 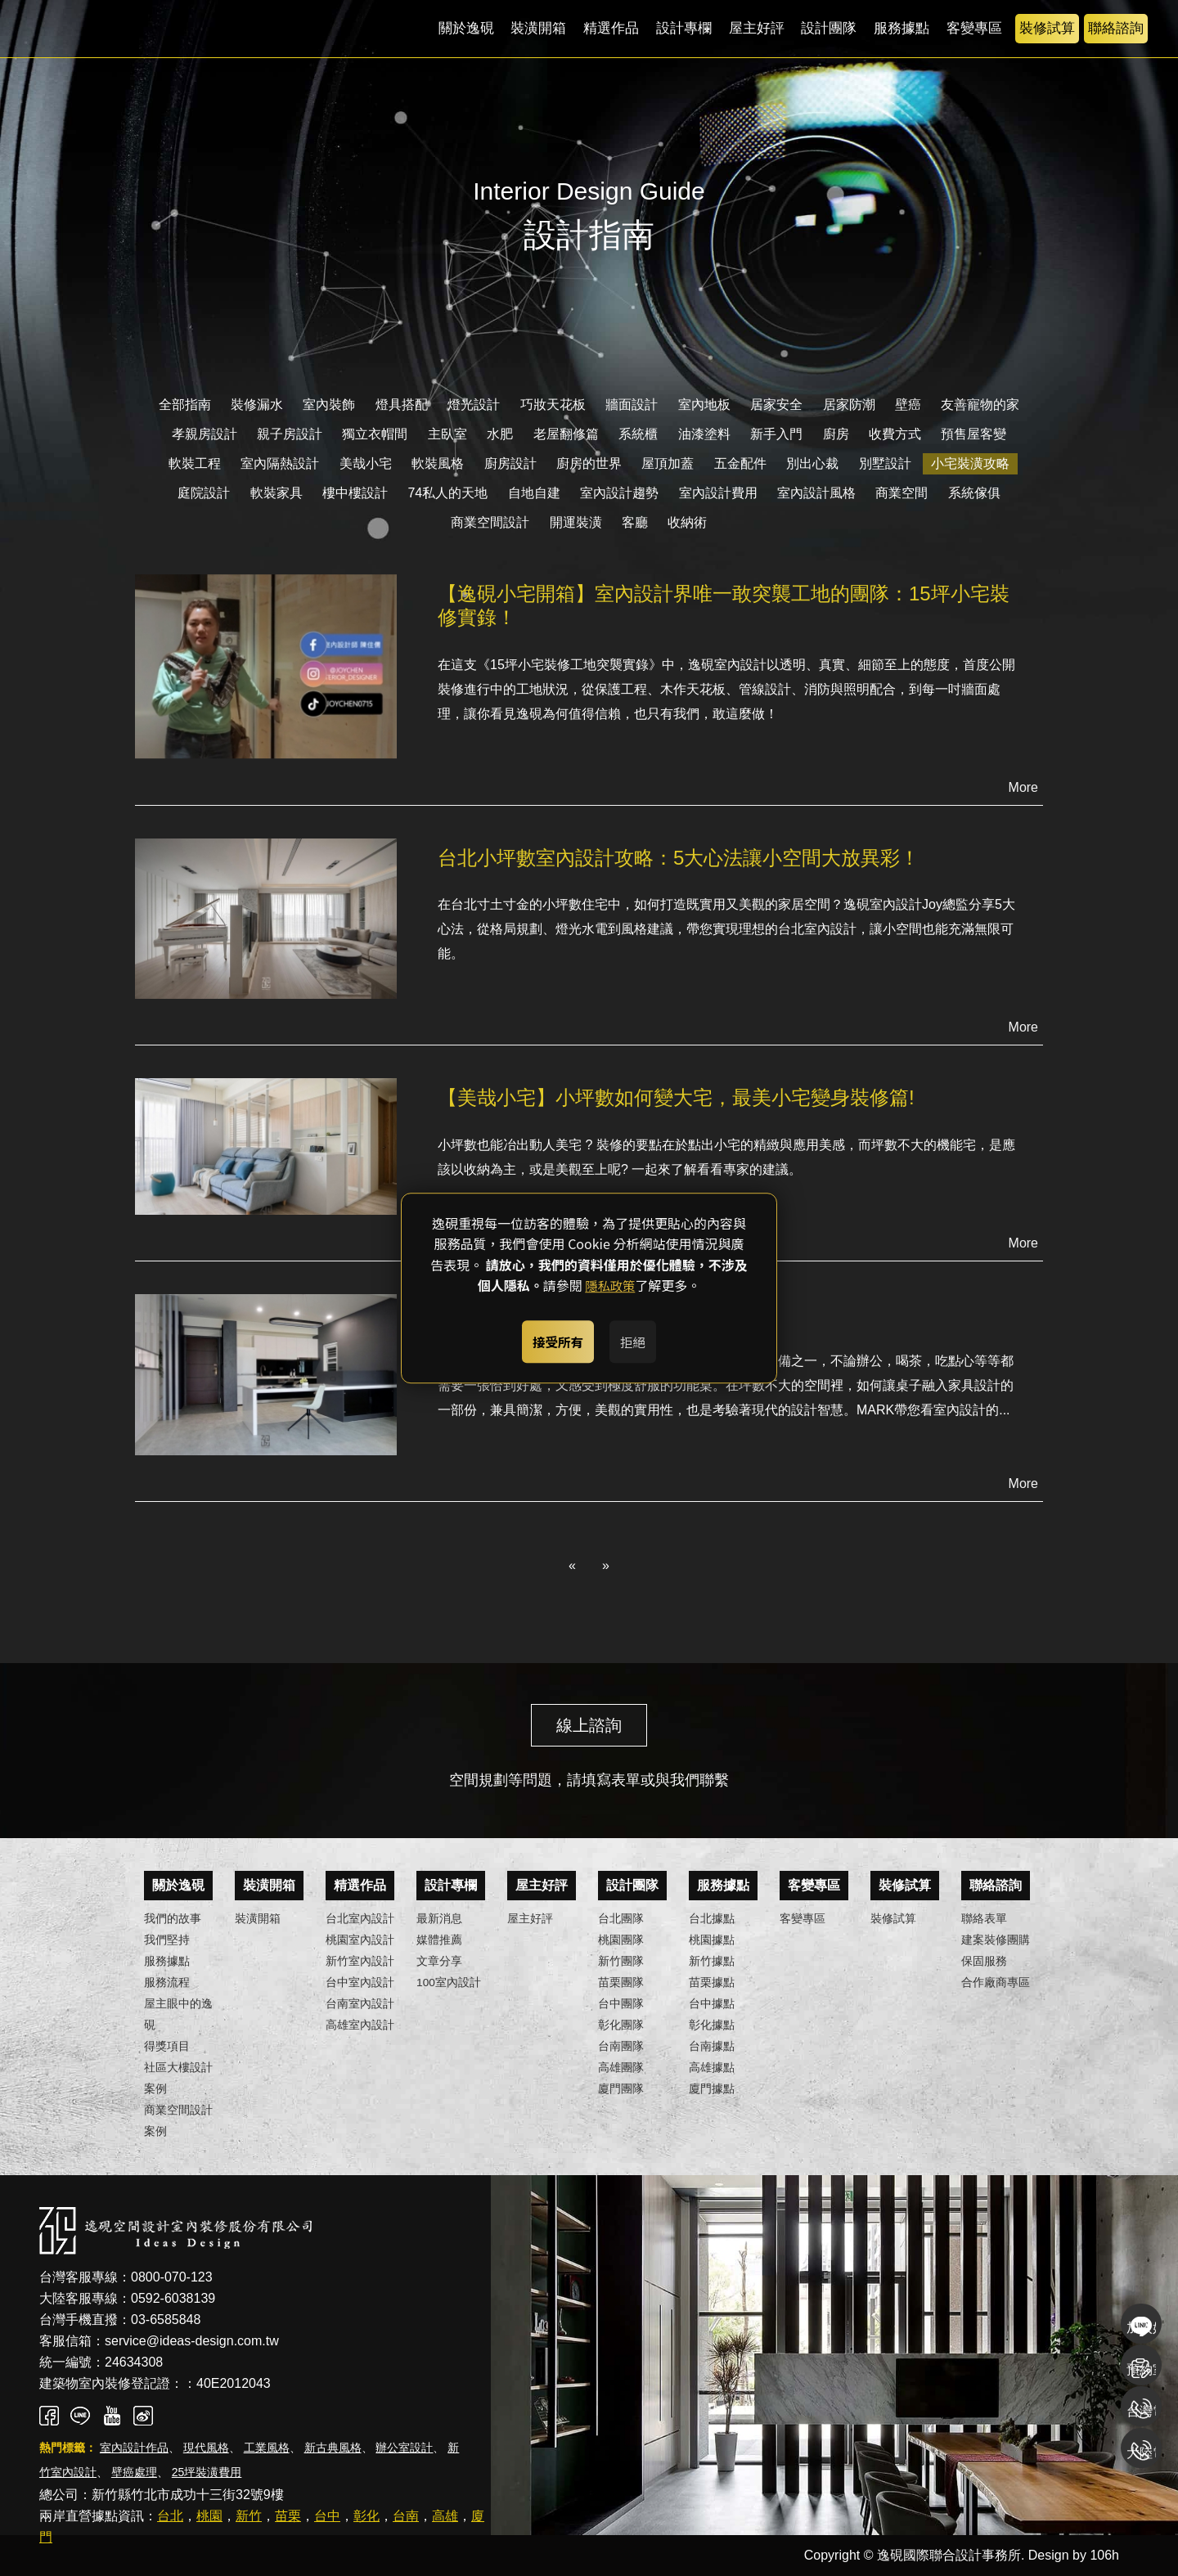 What do you see at coordinates (995, 1940) in the screenshot?
I see `建案裝修團購` at bounding box center [995, 1940].